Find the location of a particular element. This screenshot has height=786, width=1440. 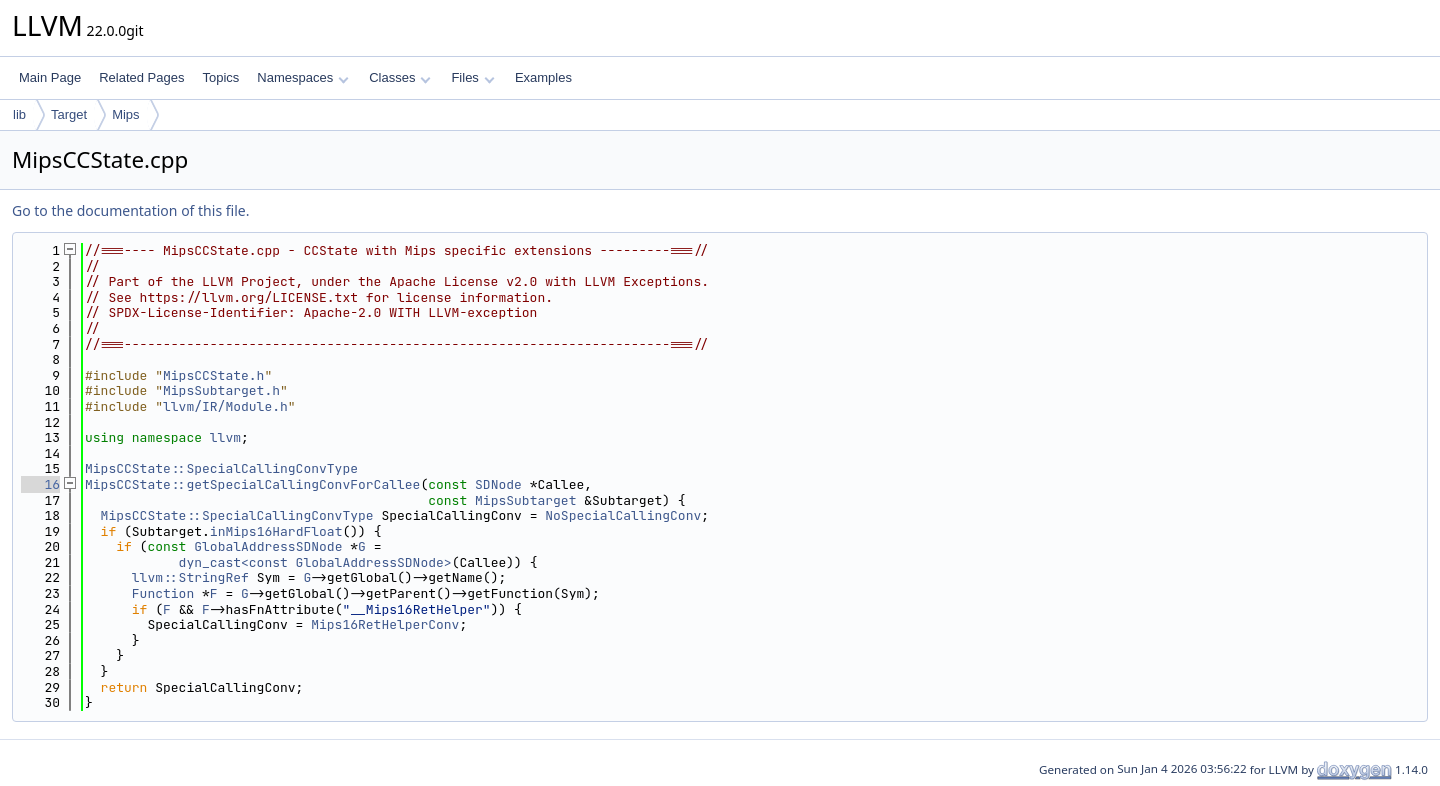

Function is located at coordinates (163, 593).